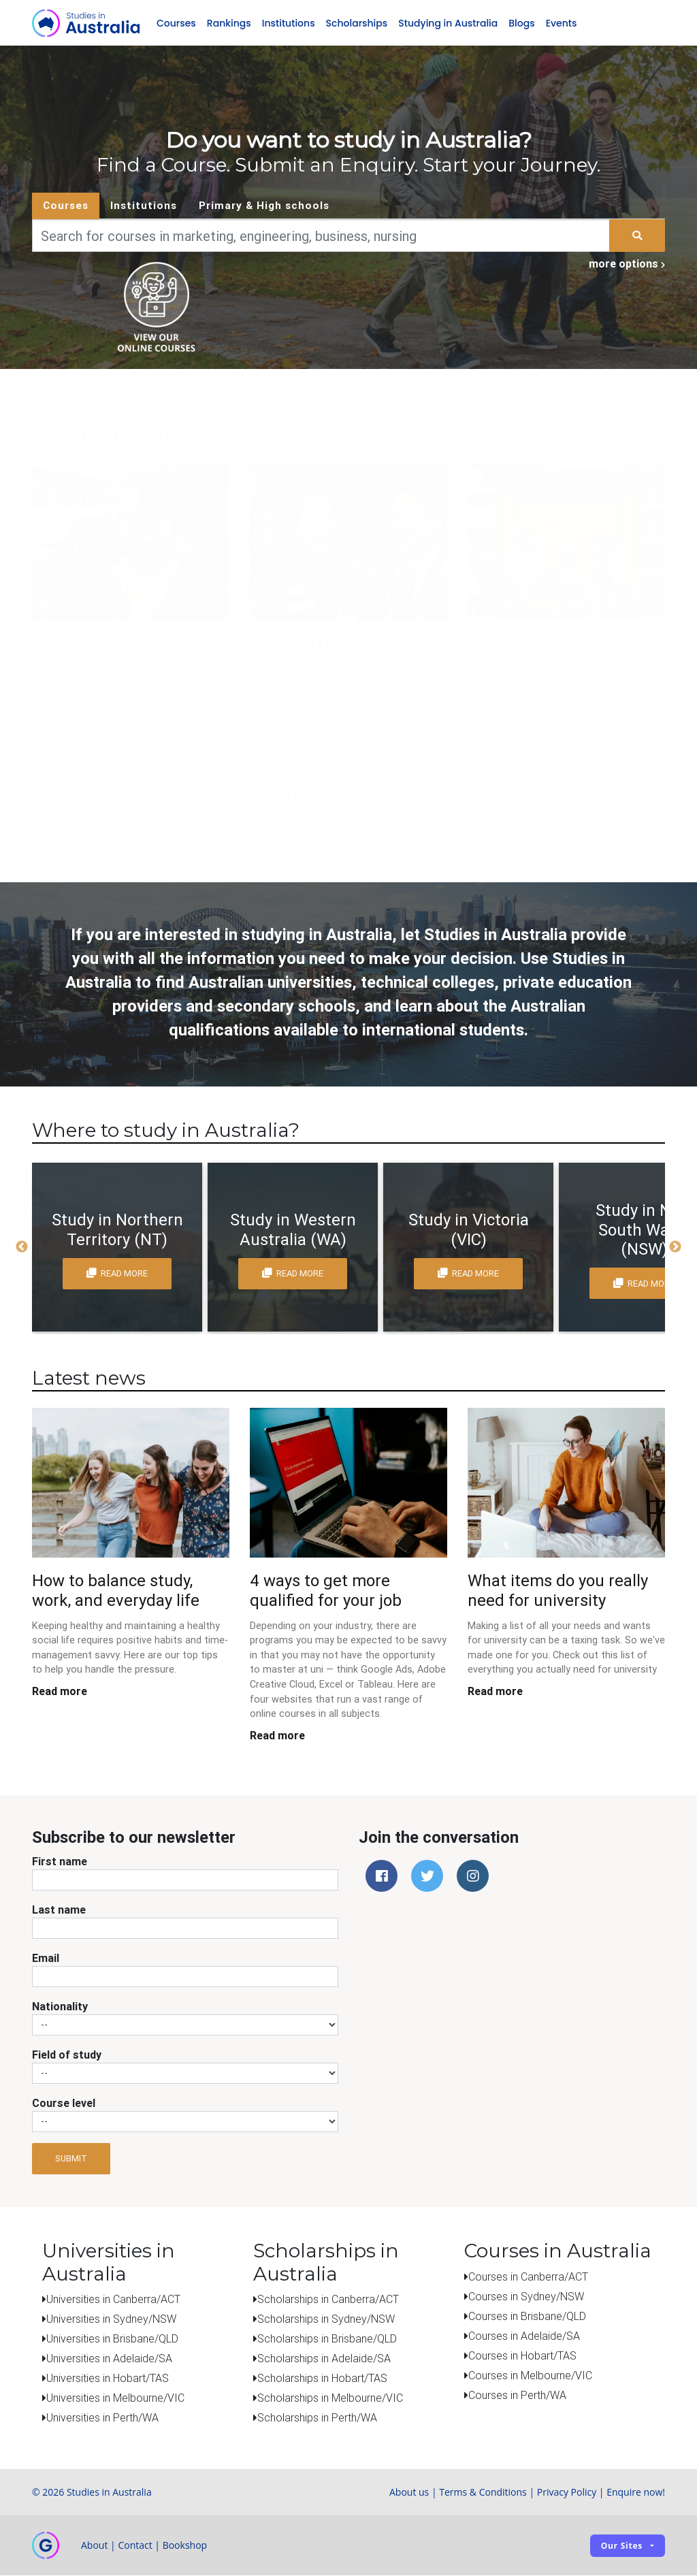  Describe the element at coordinates (113, 2299) in the screenshot. I see `Universities in Canberra/ACT` at that location.